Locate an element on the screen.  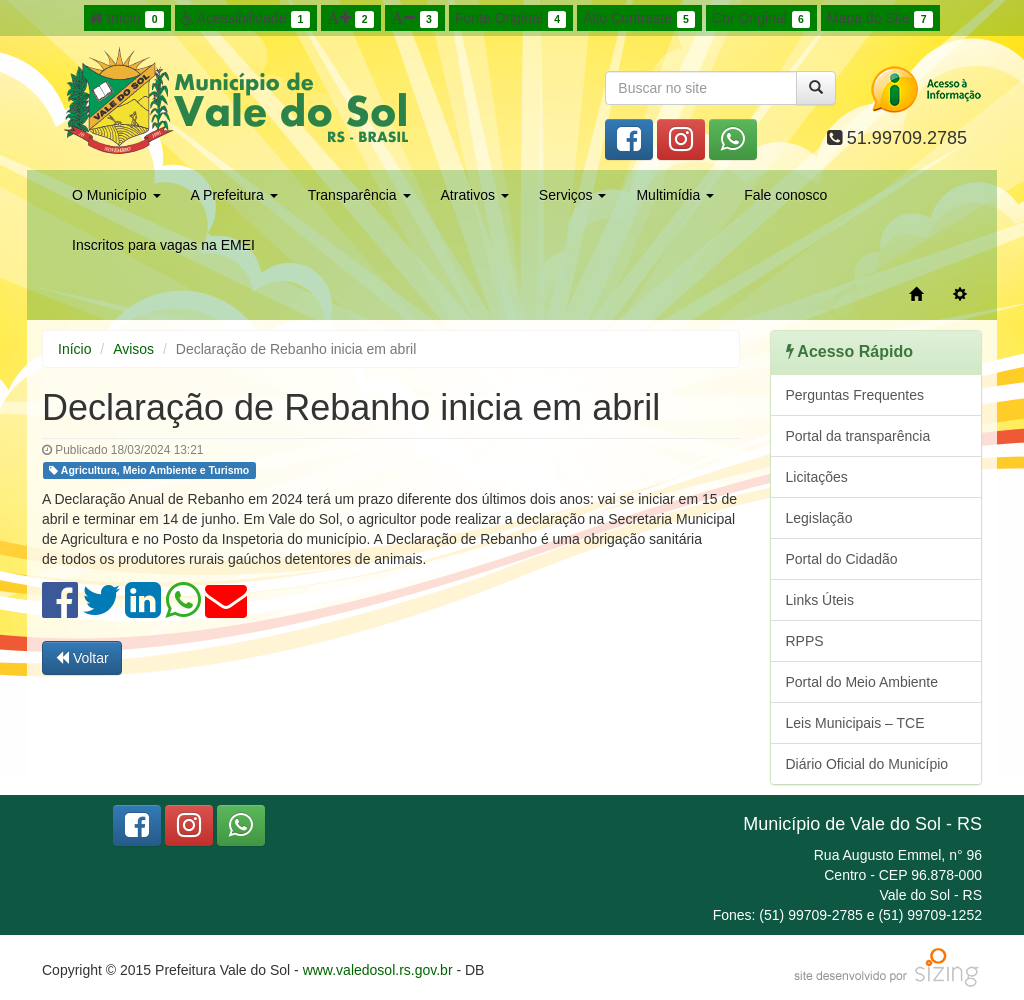
Leis Municipais – TCE is located at coordinates (855, 723).